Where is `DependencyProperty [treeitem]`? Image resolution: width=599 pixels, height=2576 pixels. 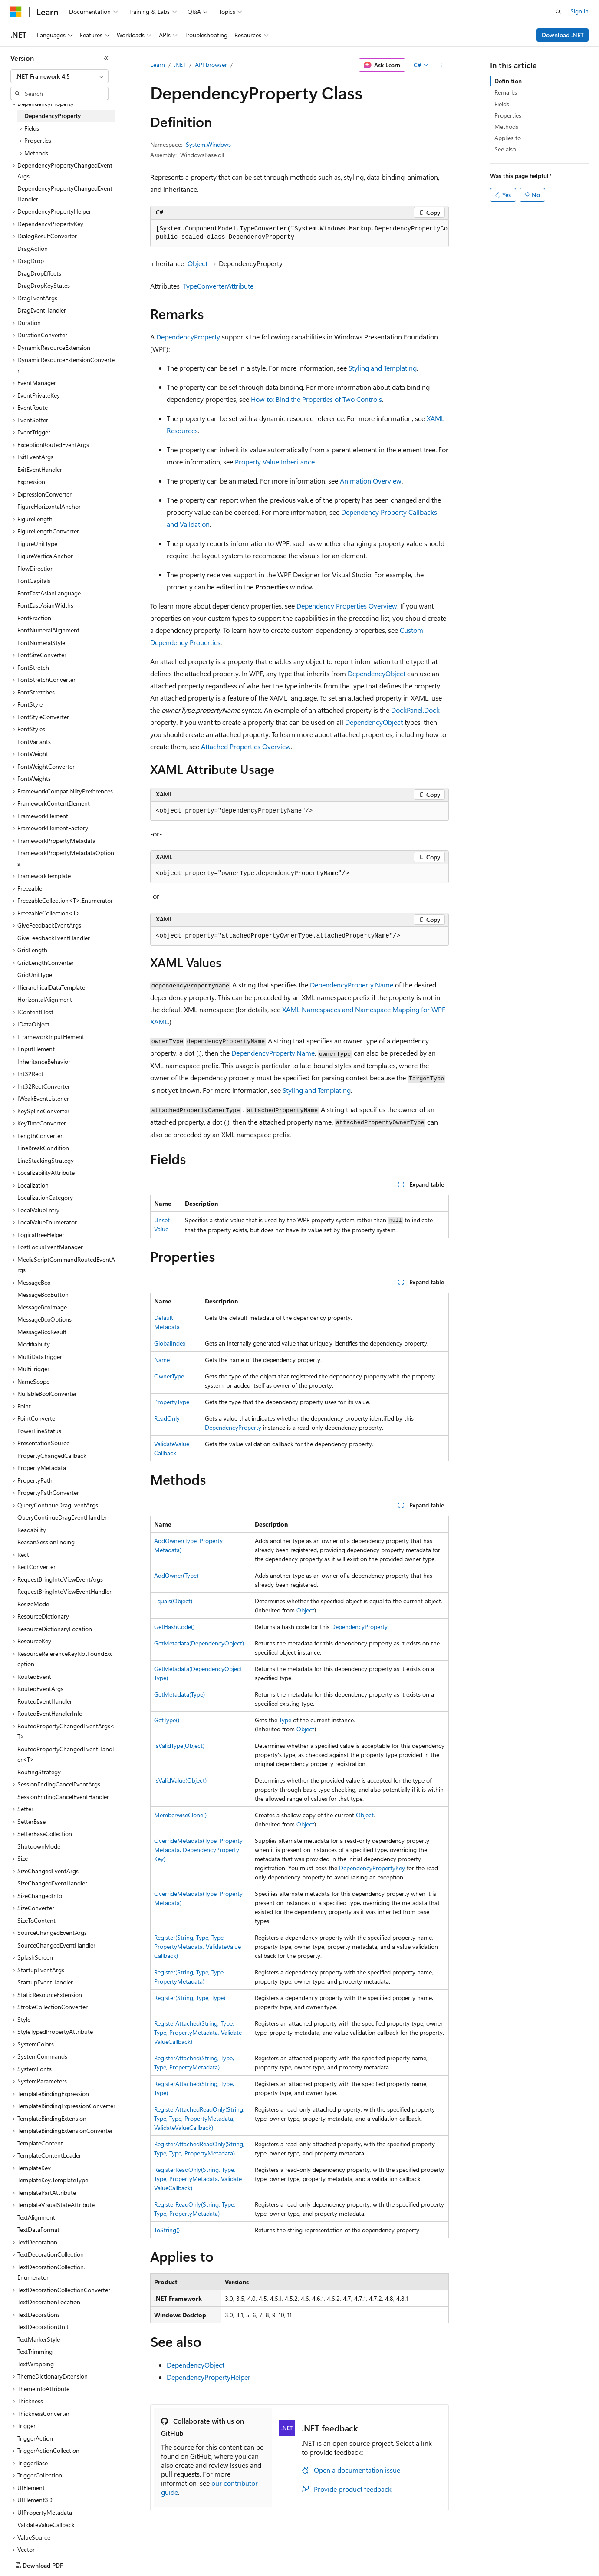 DependencyProperty [treeitem] is located at coordinates (52, 116).